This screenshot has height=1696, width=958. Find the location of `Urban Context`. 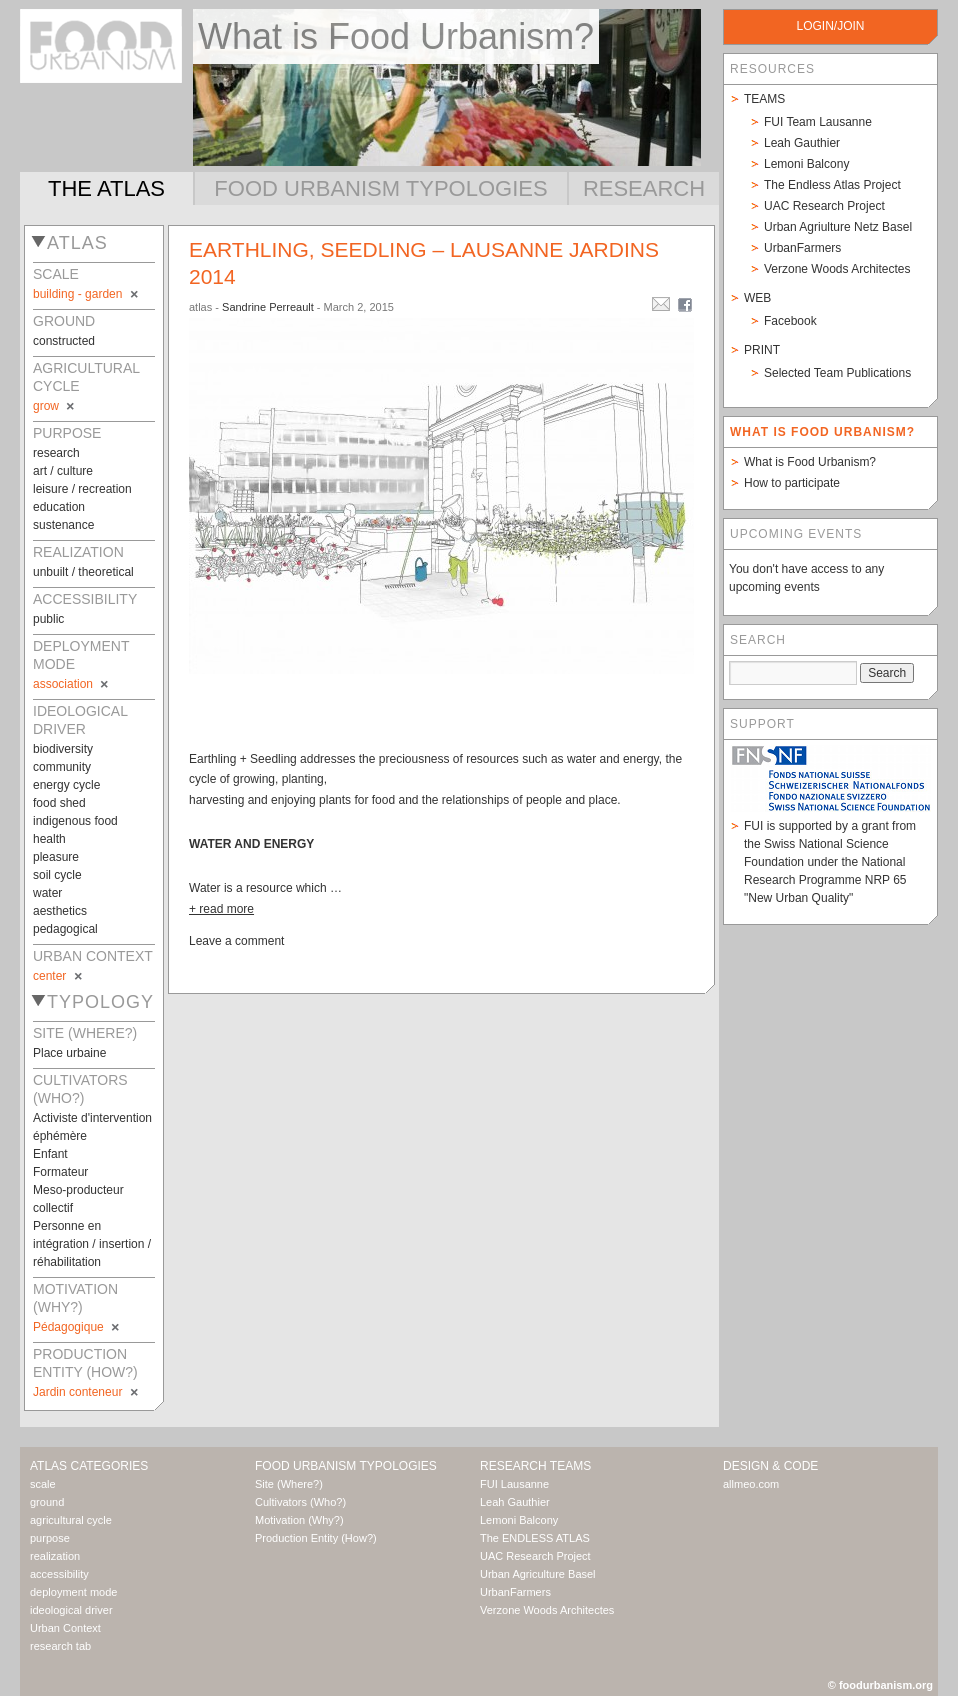

Urban Context is located at coordinates (65, 1628).